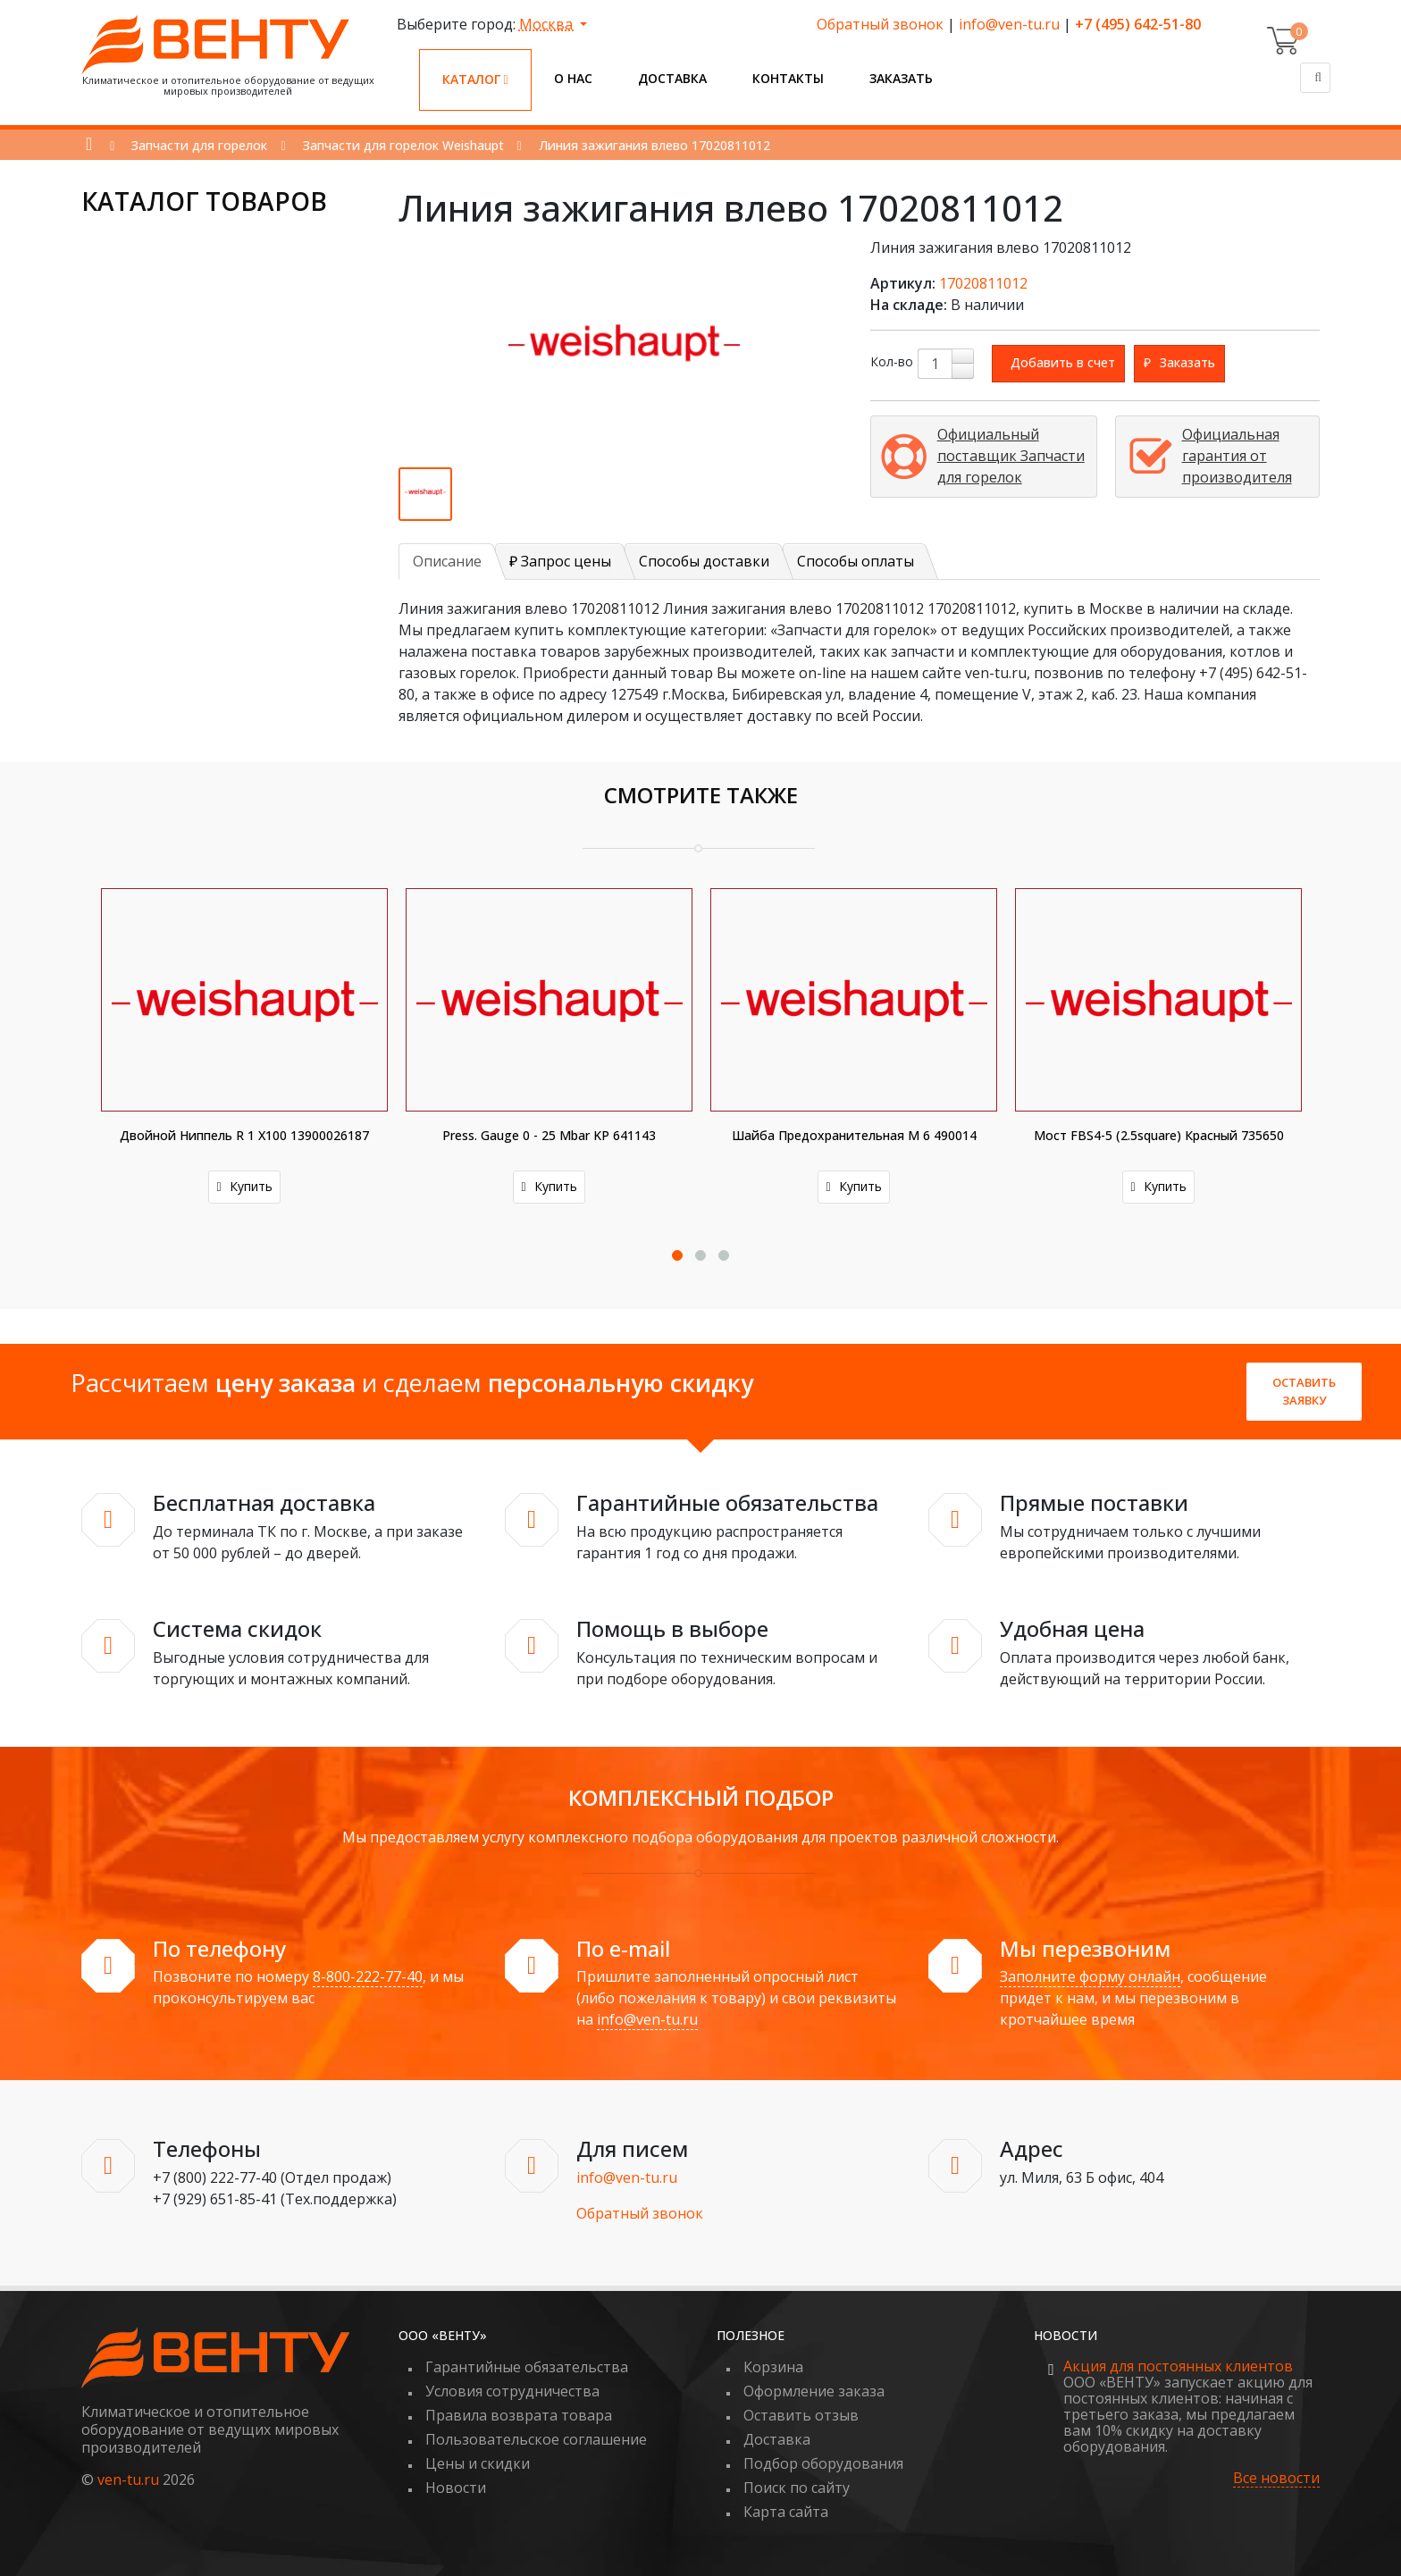  I want to click on Поиск по сайту, so click(796, 2487).